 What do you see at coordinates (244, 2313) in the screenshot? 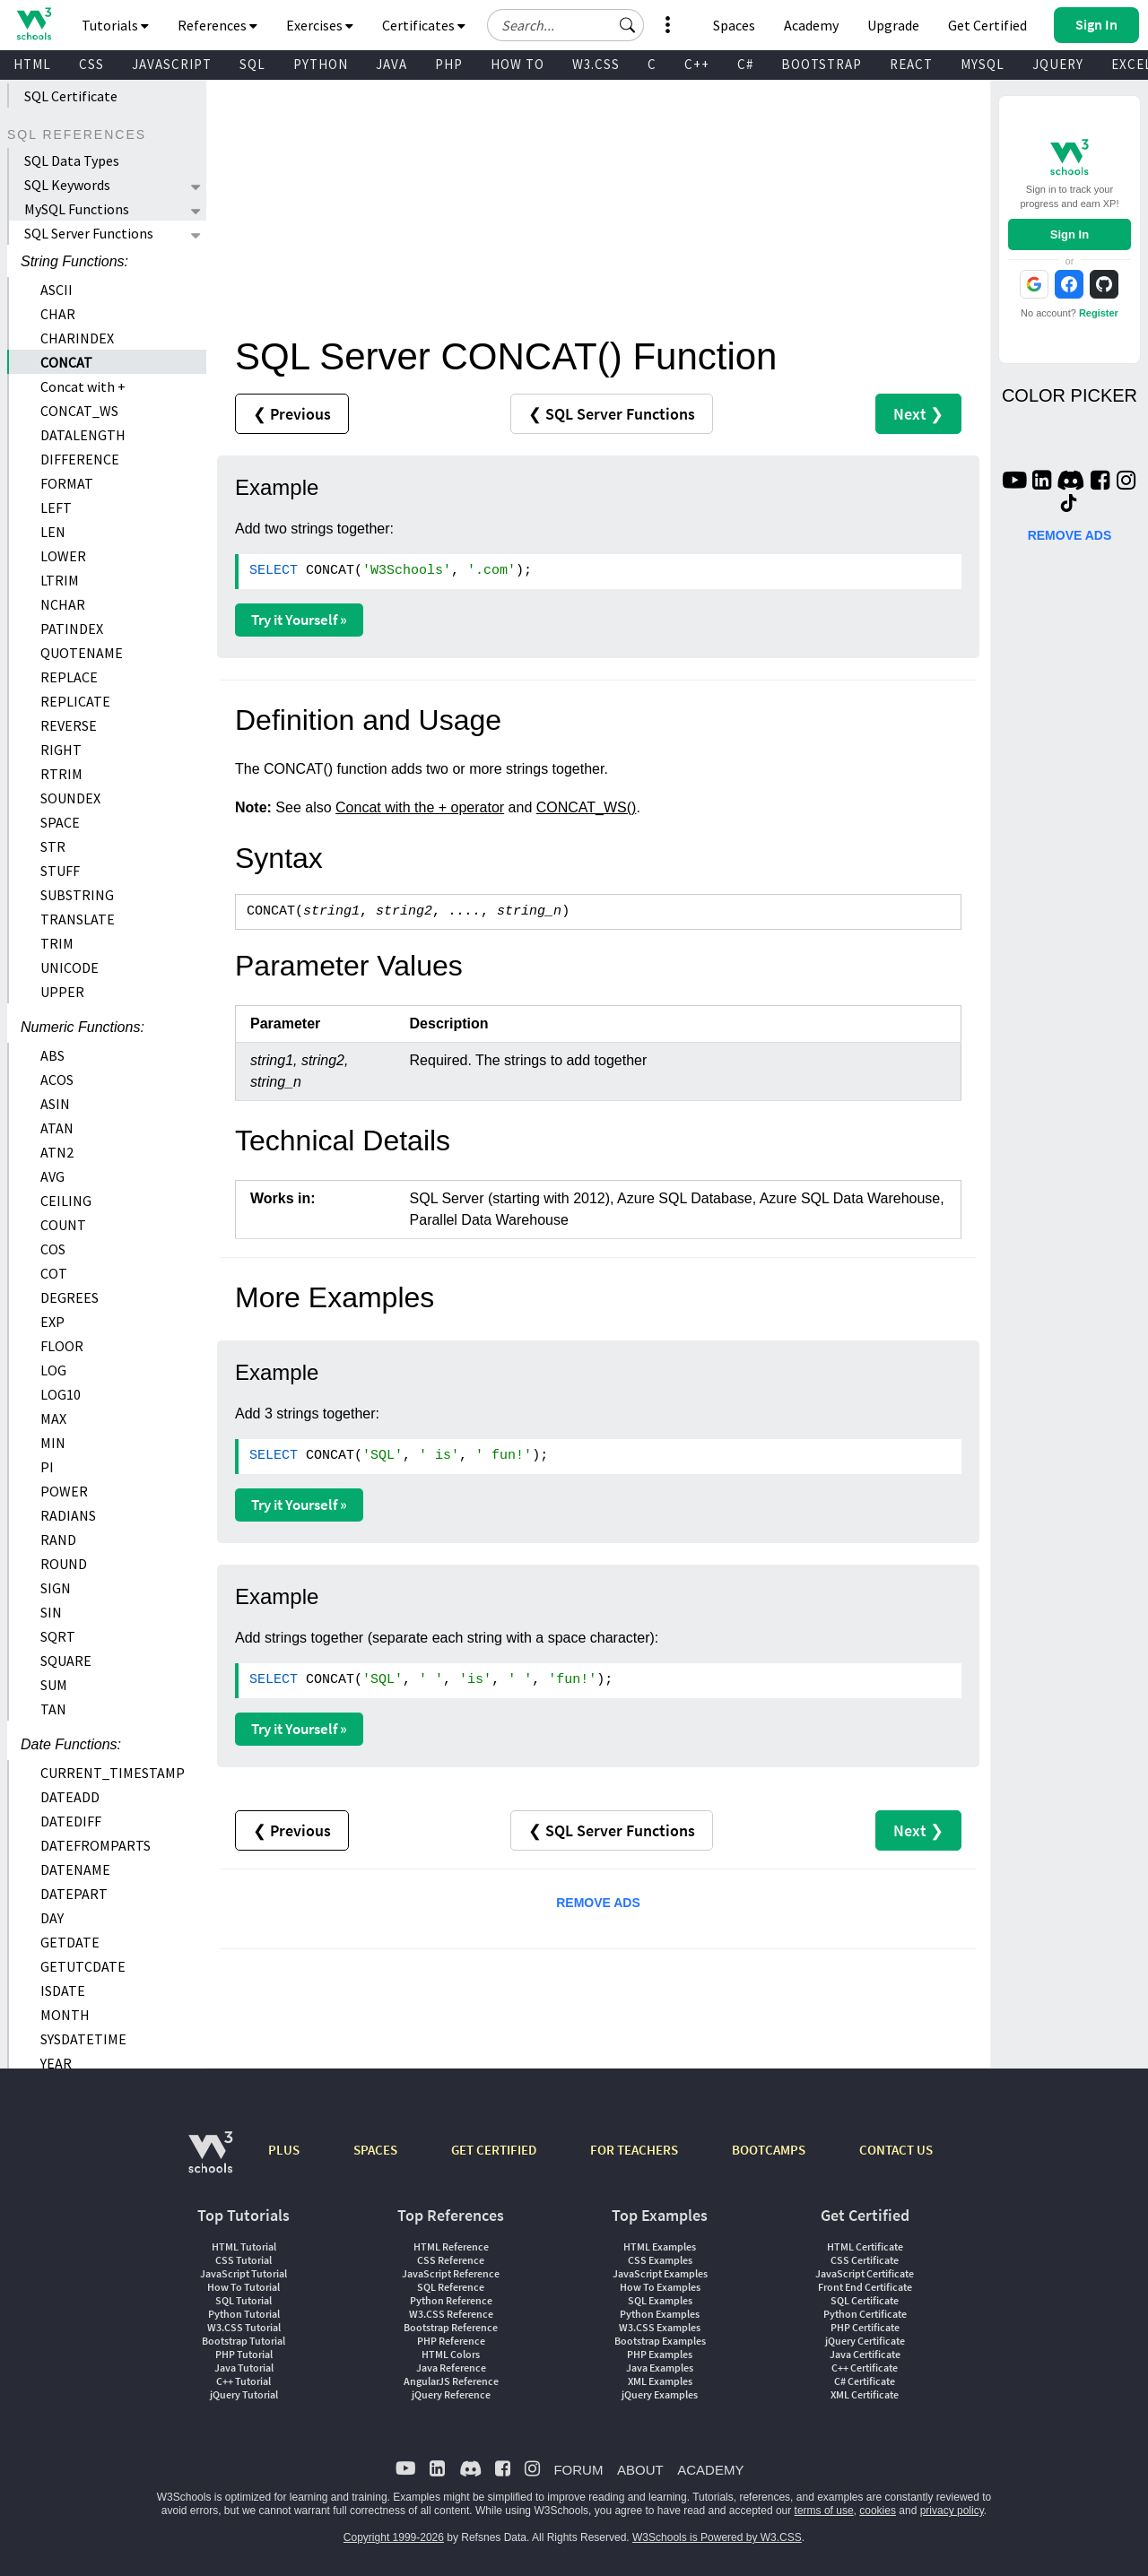
I see `Python Tutorial` at bounding box center [244, 2313].